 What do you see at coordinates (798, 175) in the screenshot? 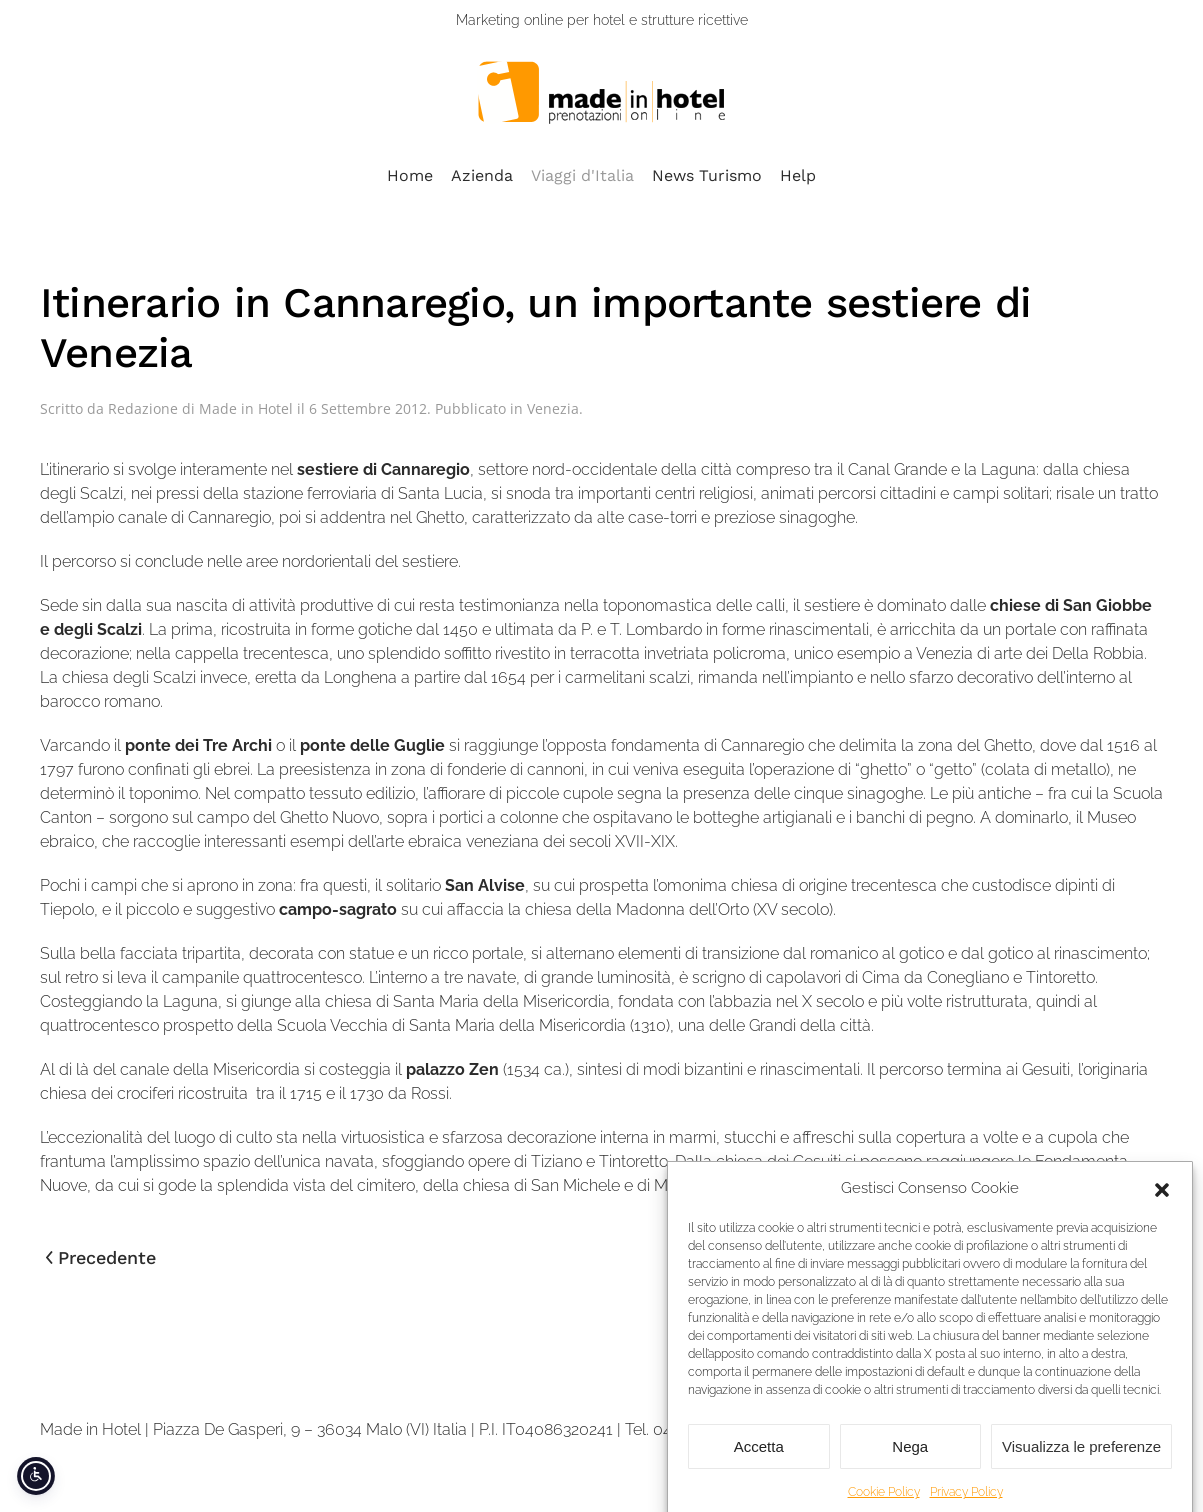
I see `Help [button]` at bounding box center [798, 175].